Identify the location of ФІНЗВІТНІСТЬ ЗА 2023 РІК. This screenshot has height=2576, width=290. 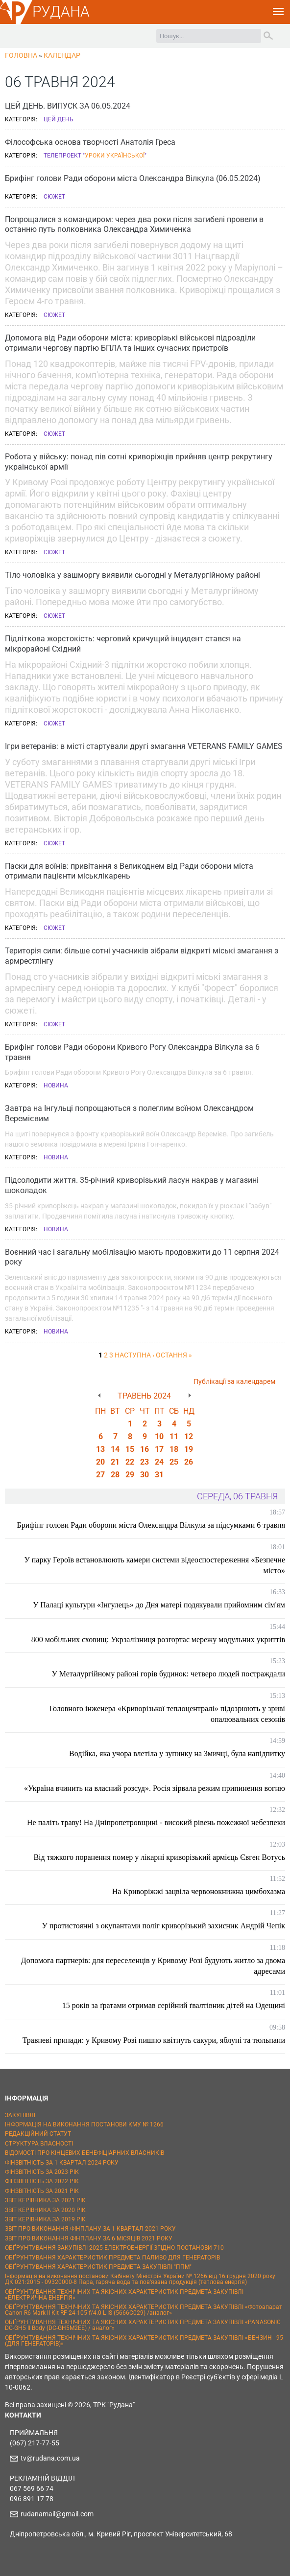
(42, 2172).